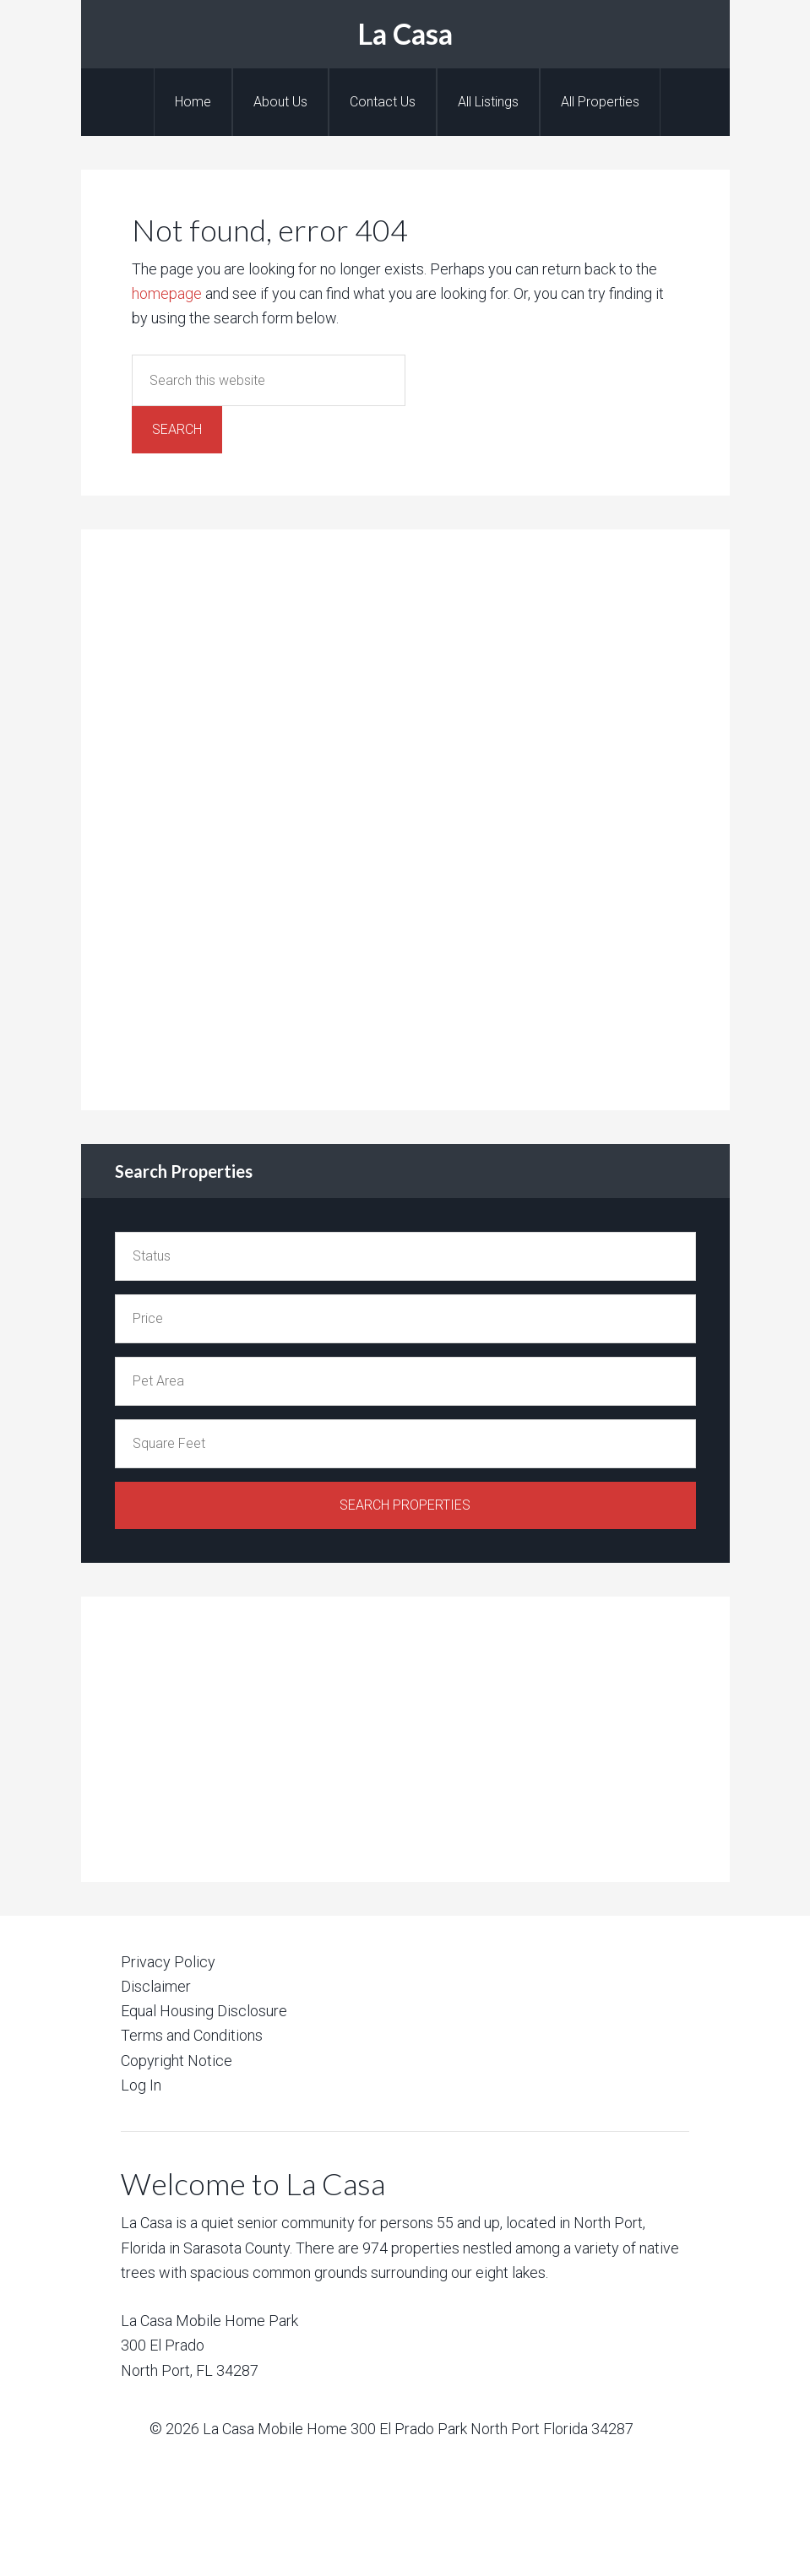 The height and width of the screenshot is (2576, 810). Describe the element at coordinates (405, 33) in the screenshot. I see `La Casa` at that location.